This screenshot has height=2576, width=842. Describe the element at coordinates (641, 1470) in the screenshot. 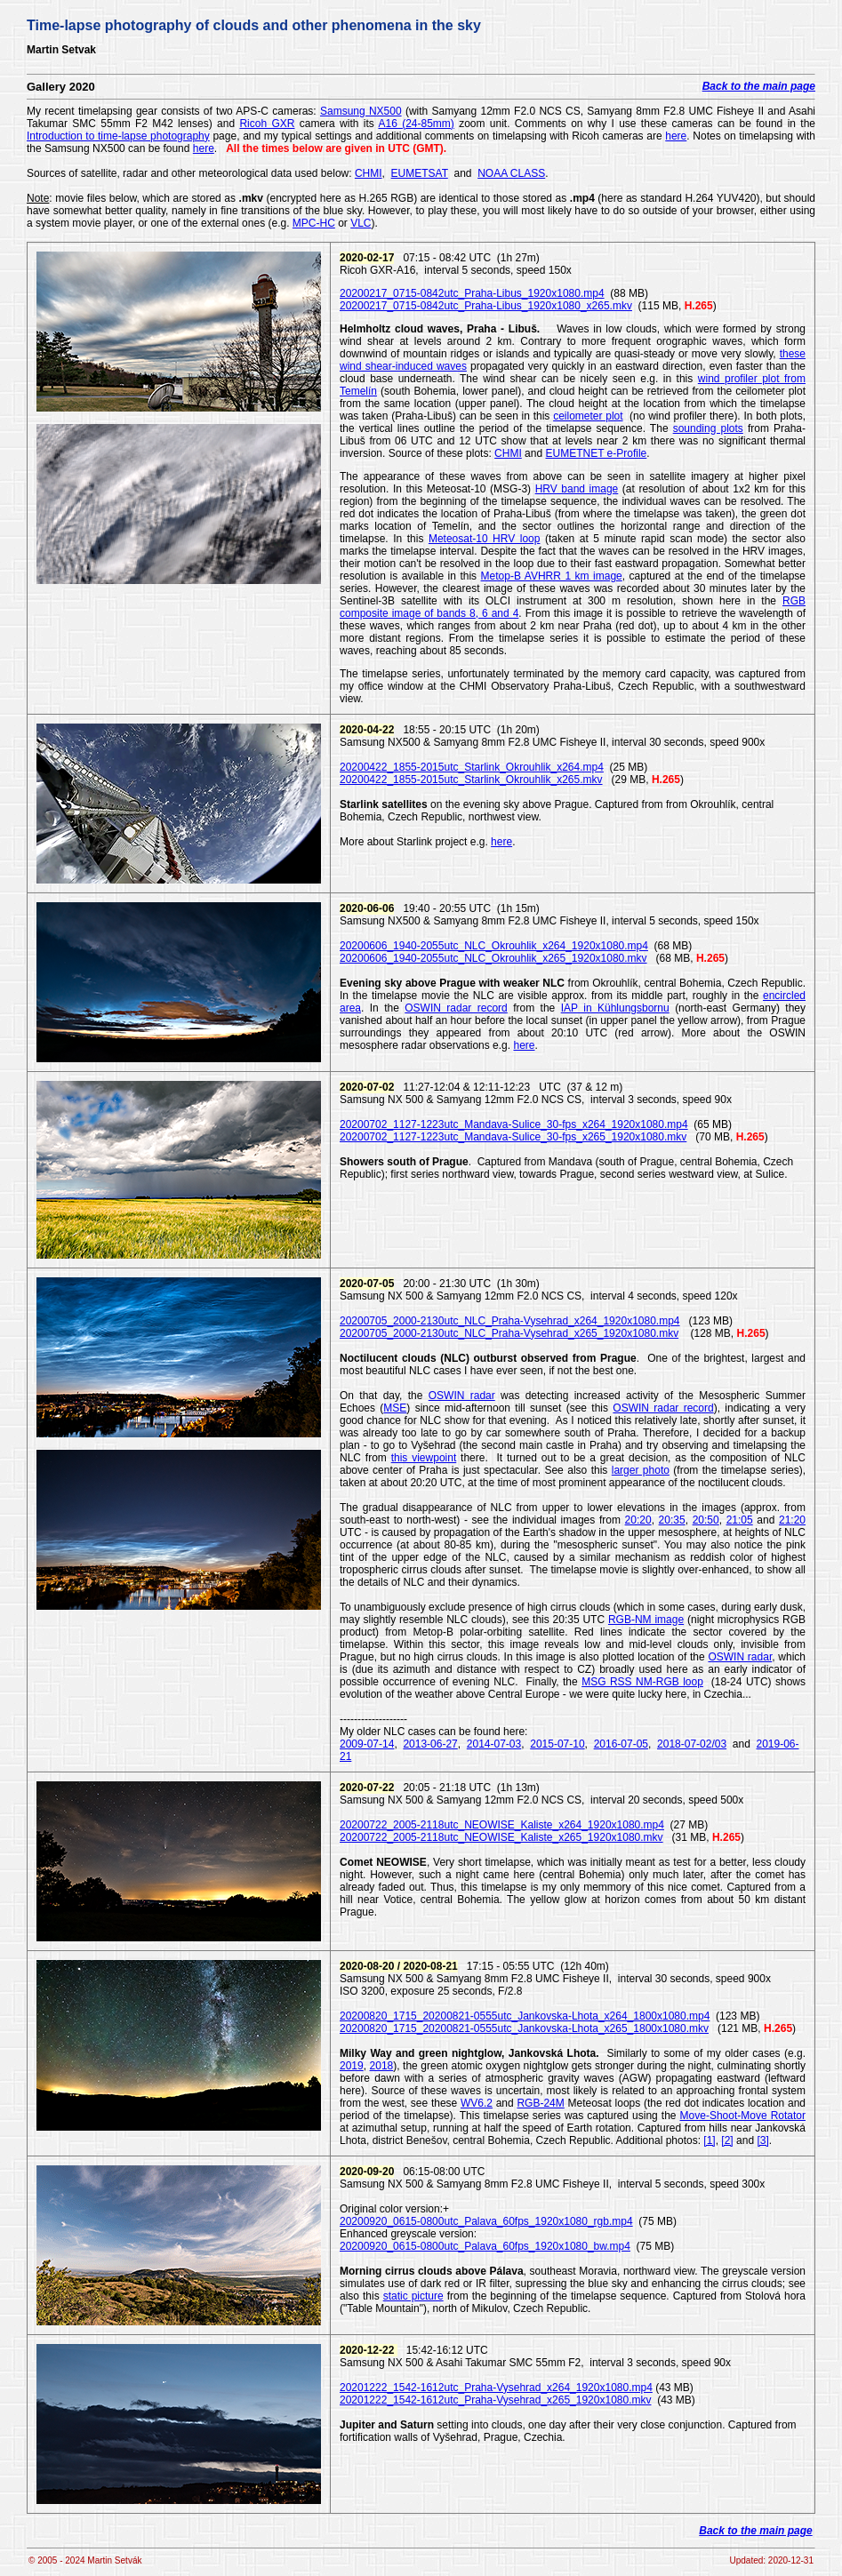

I see `larger photo` at that location.